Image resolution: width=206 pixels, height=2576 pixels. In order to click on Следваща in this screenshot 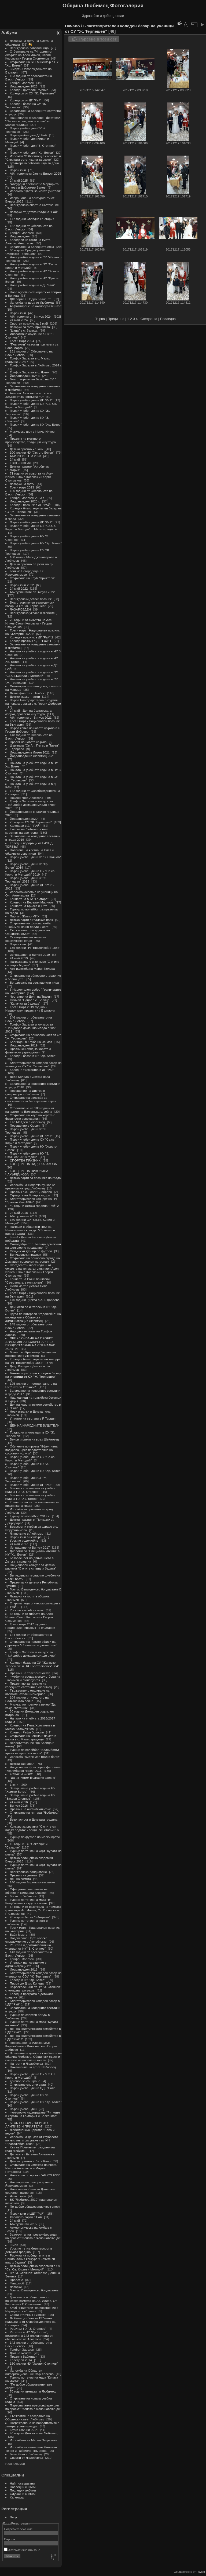, I will do `click(149, 319)`.